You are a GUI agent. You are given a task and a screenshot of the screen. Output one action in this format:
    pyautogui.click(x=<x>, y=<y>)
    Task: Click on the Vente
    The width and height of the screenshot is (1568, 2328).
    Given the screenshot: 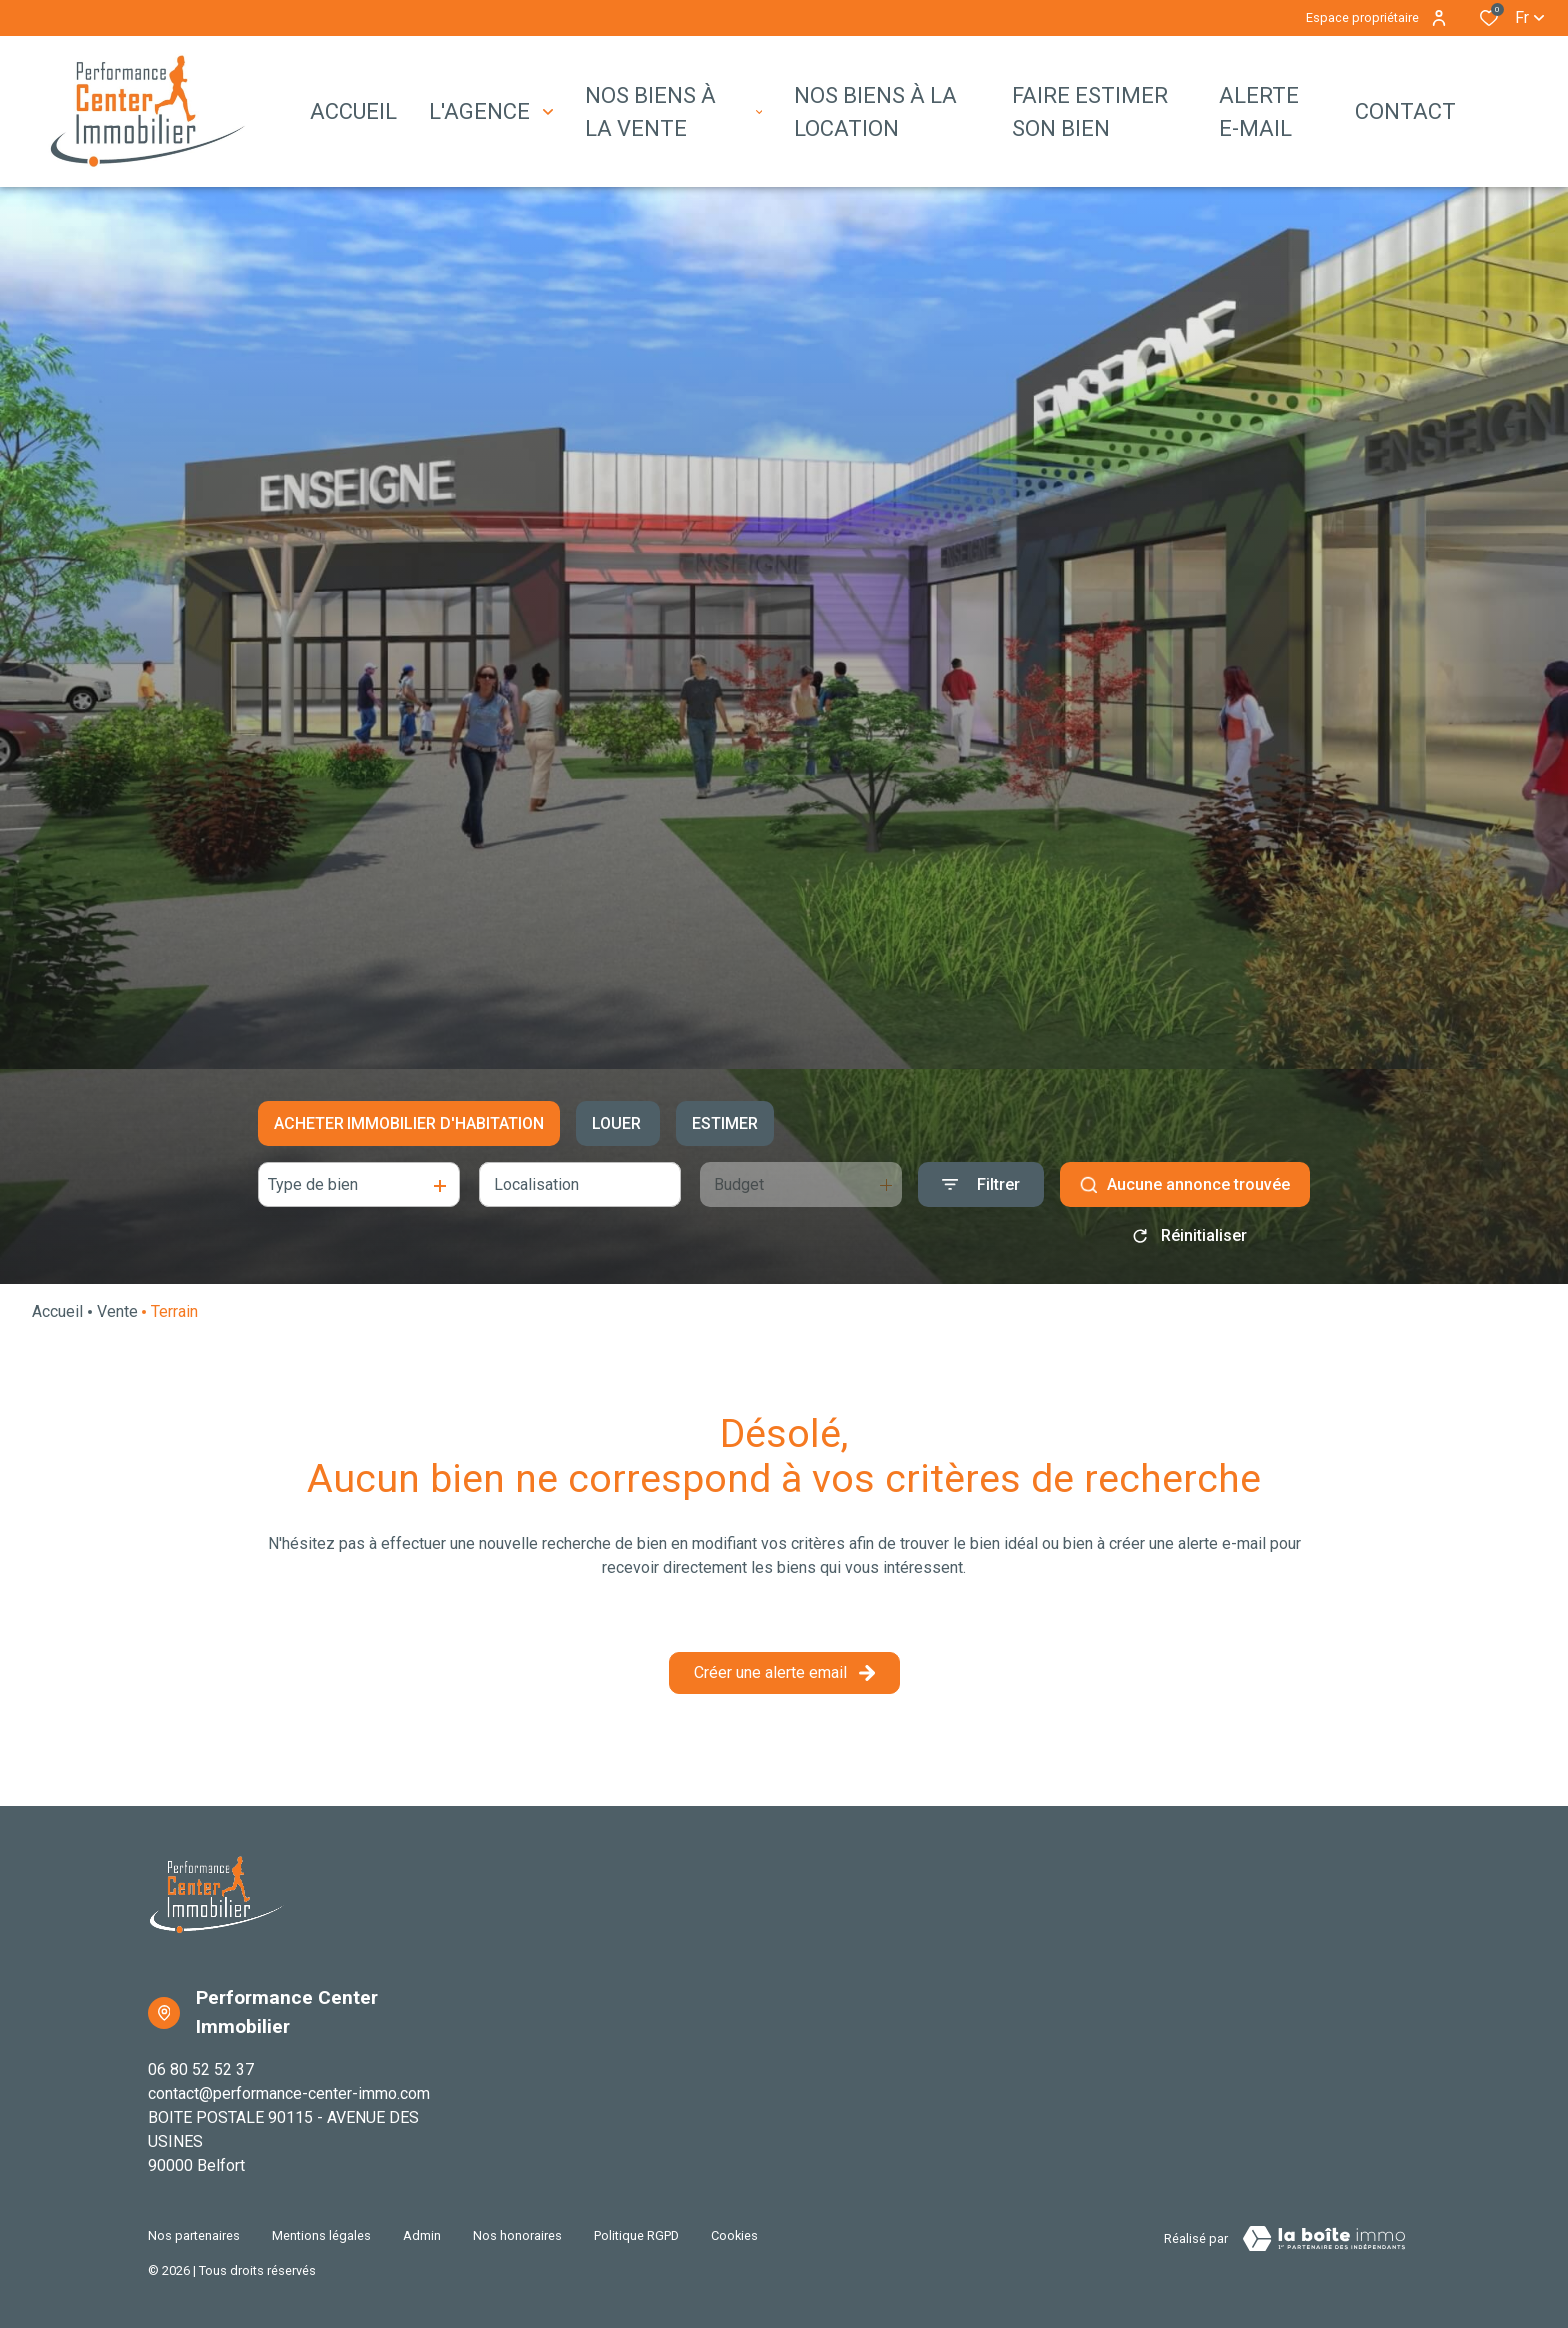 What is the action you would take?
    pyautogui.click(x=117, y=1311)
    